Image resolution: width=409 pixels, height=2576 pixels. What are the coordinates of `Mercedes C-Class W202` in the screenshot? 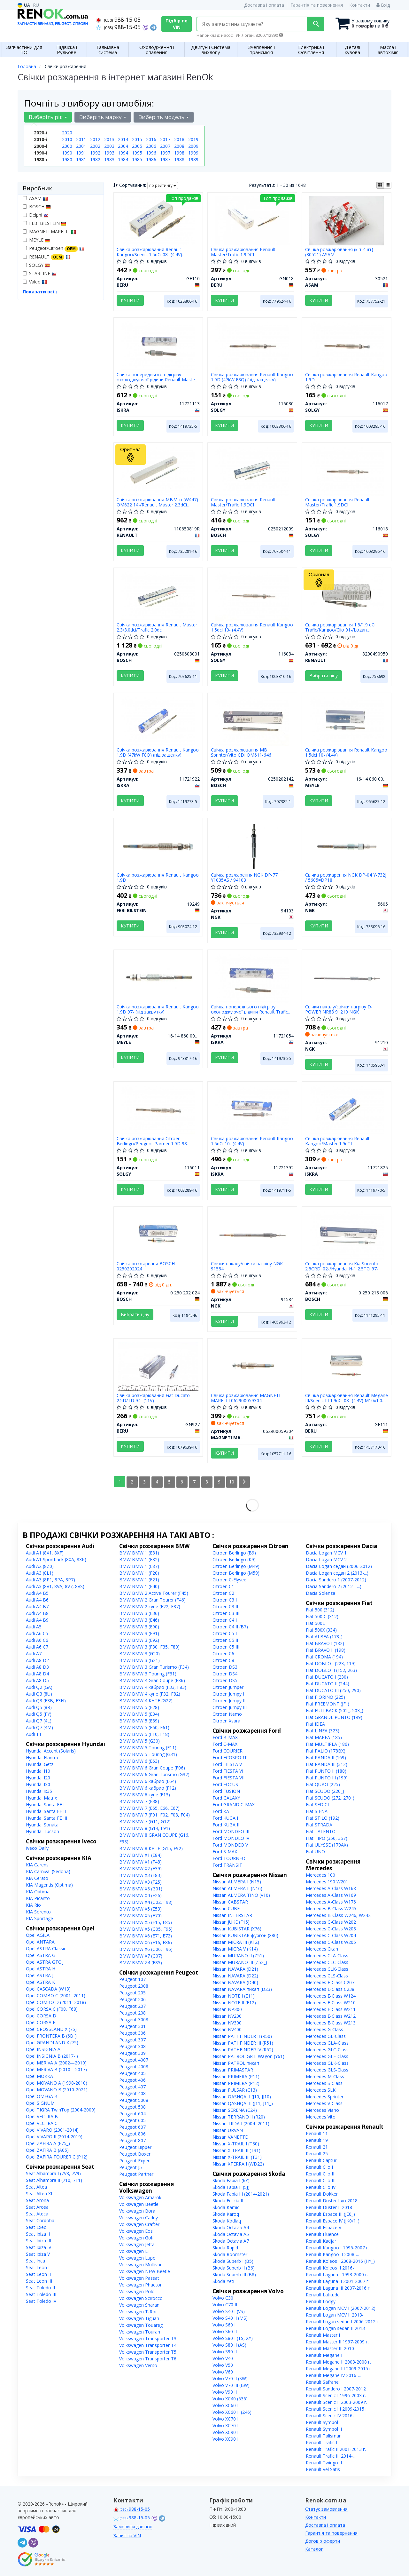 It's located at (331, 1922).